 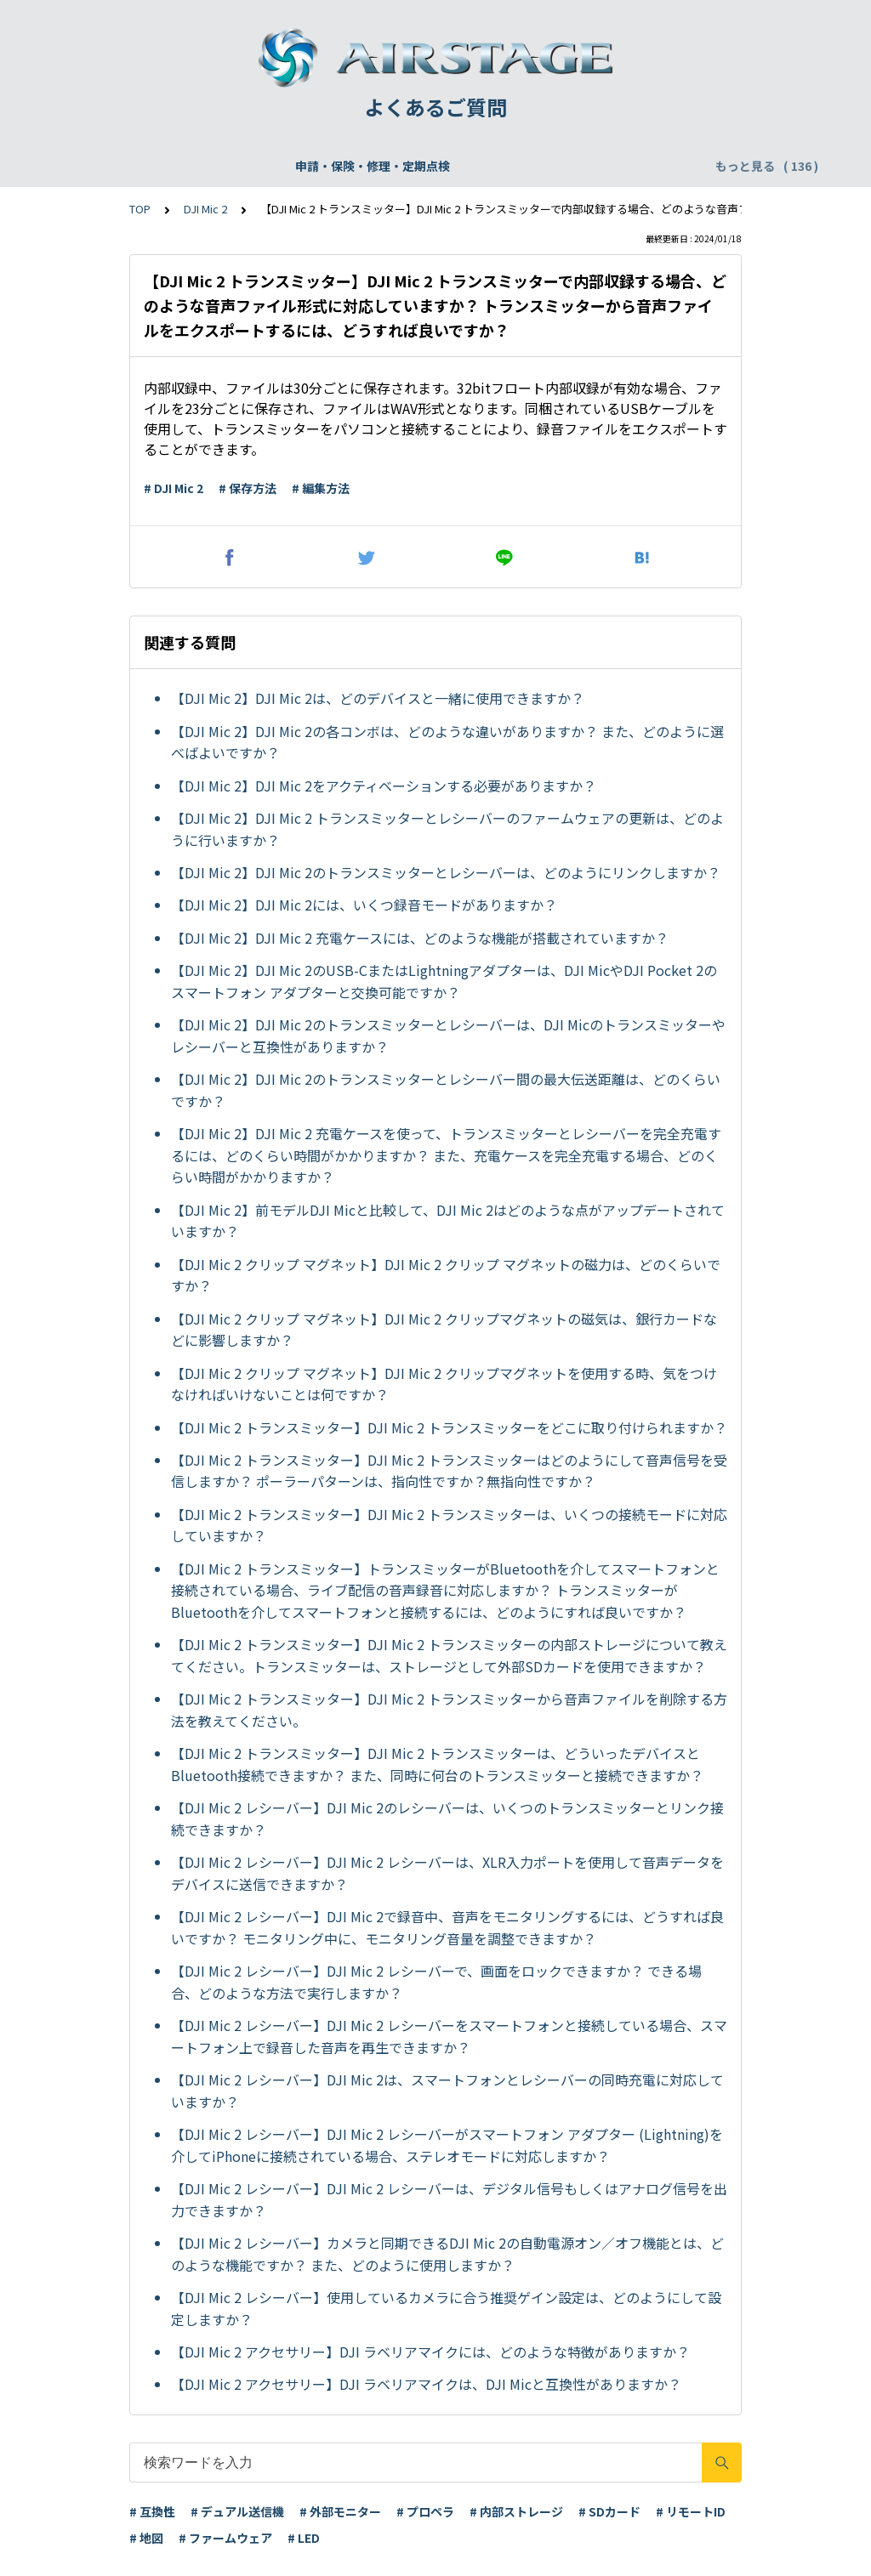 I want to click on DJI Mic 2, so click(x=205, y=209).